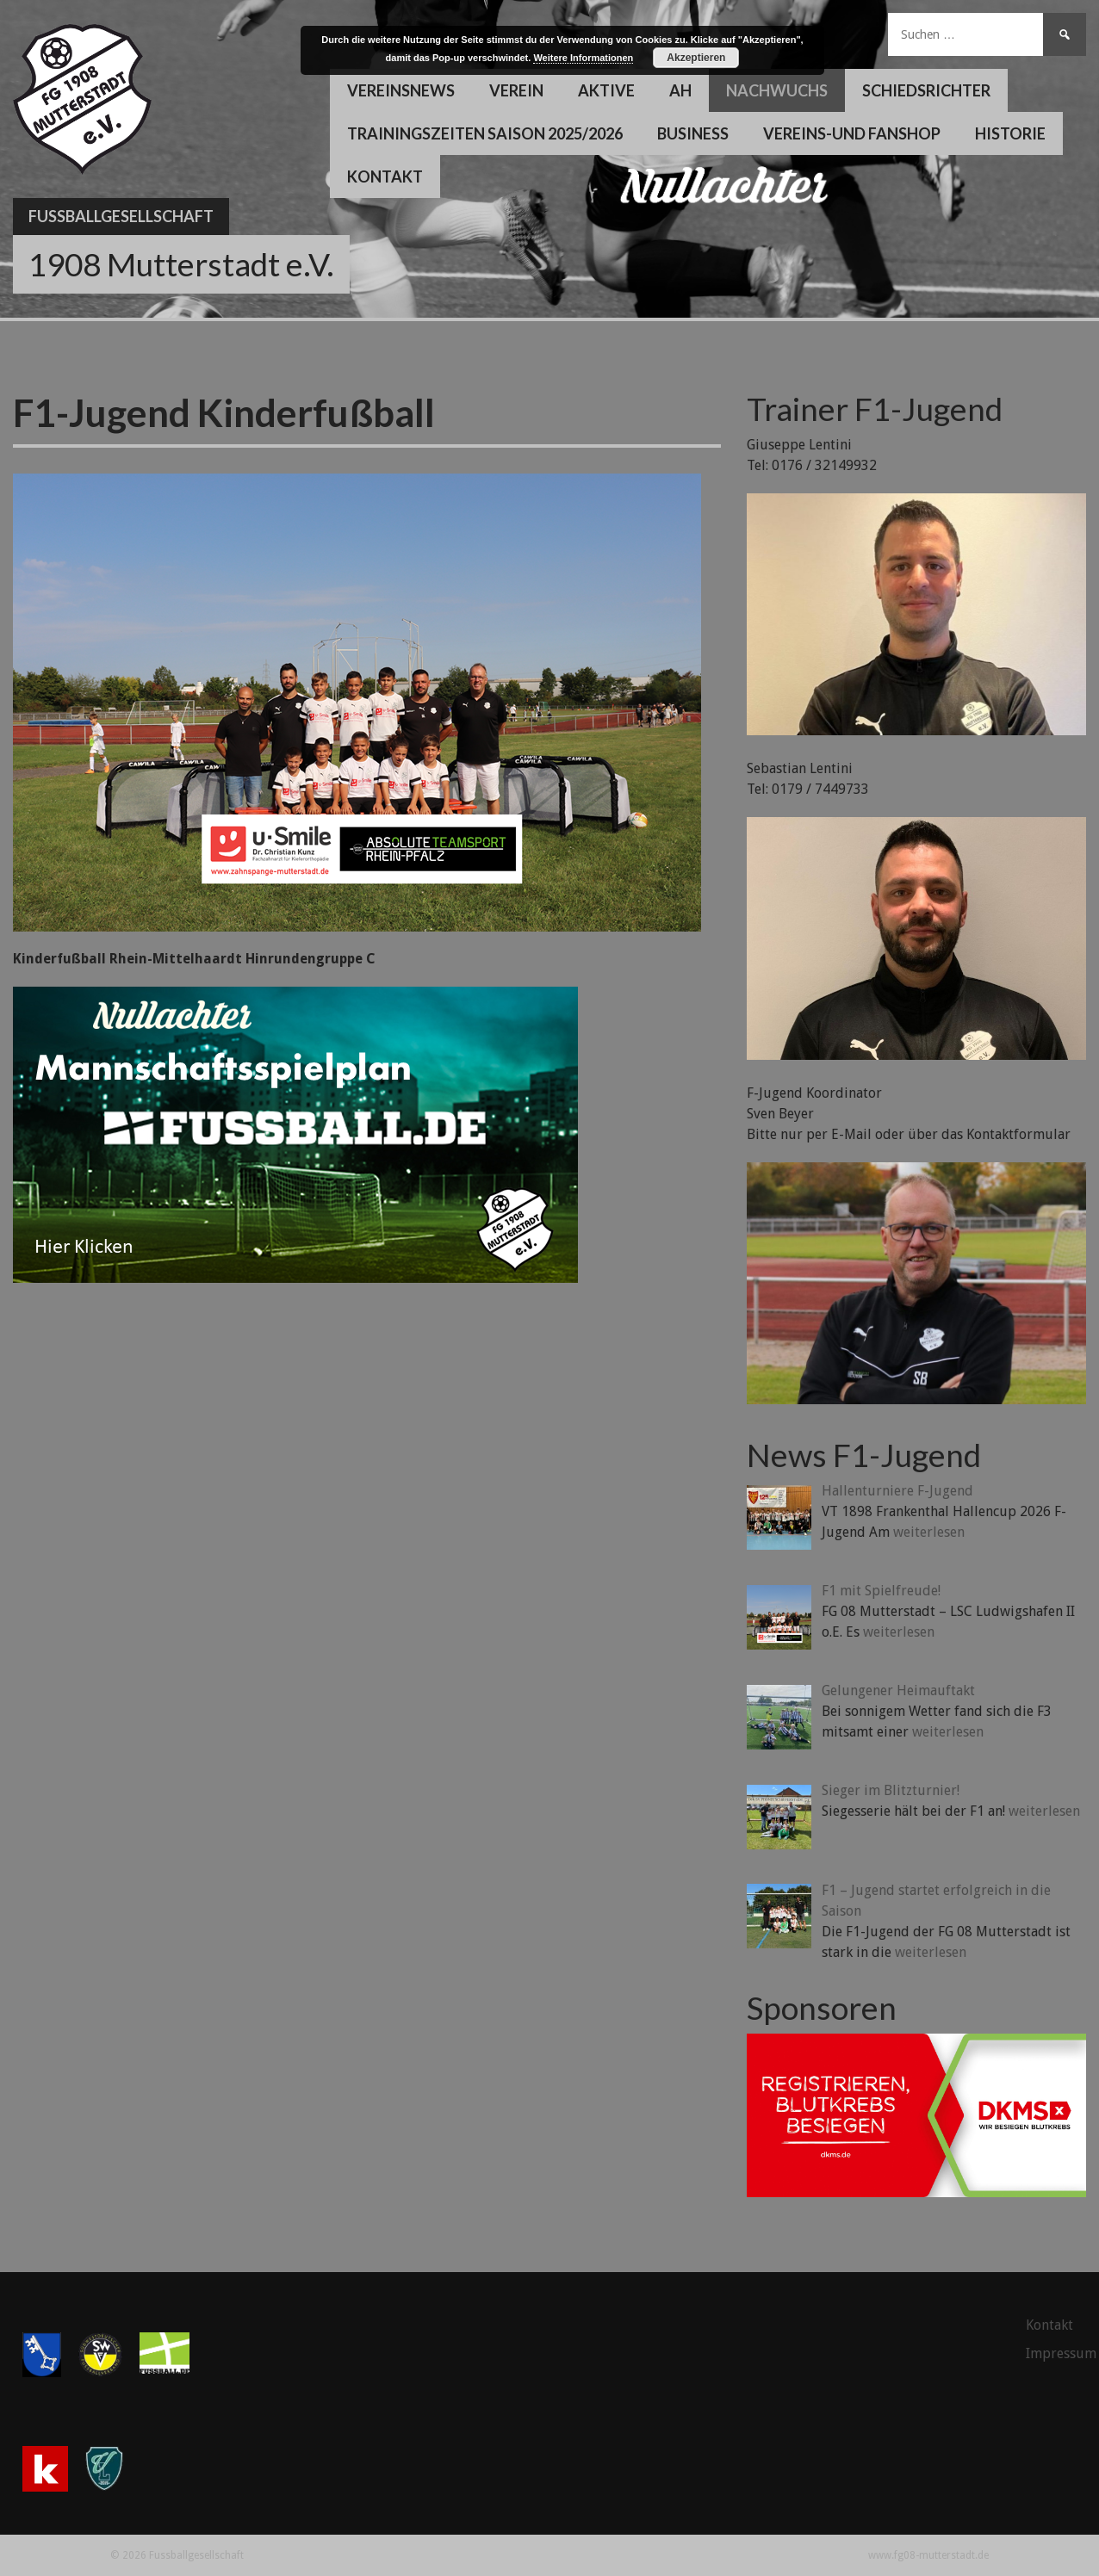 This screenshot has width=1099, height=2576. I want to click on Verein, so click(516, 90).